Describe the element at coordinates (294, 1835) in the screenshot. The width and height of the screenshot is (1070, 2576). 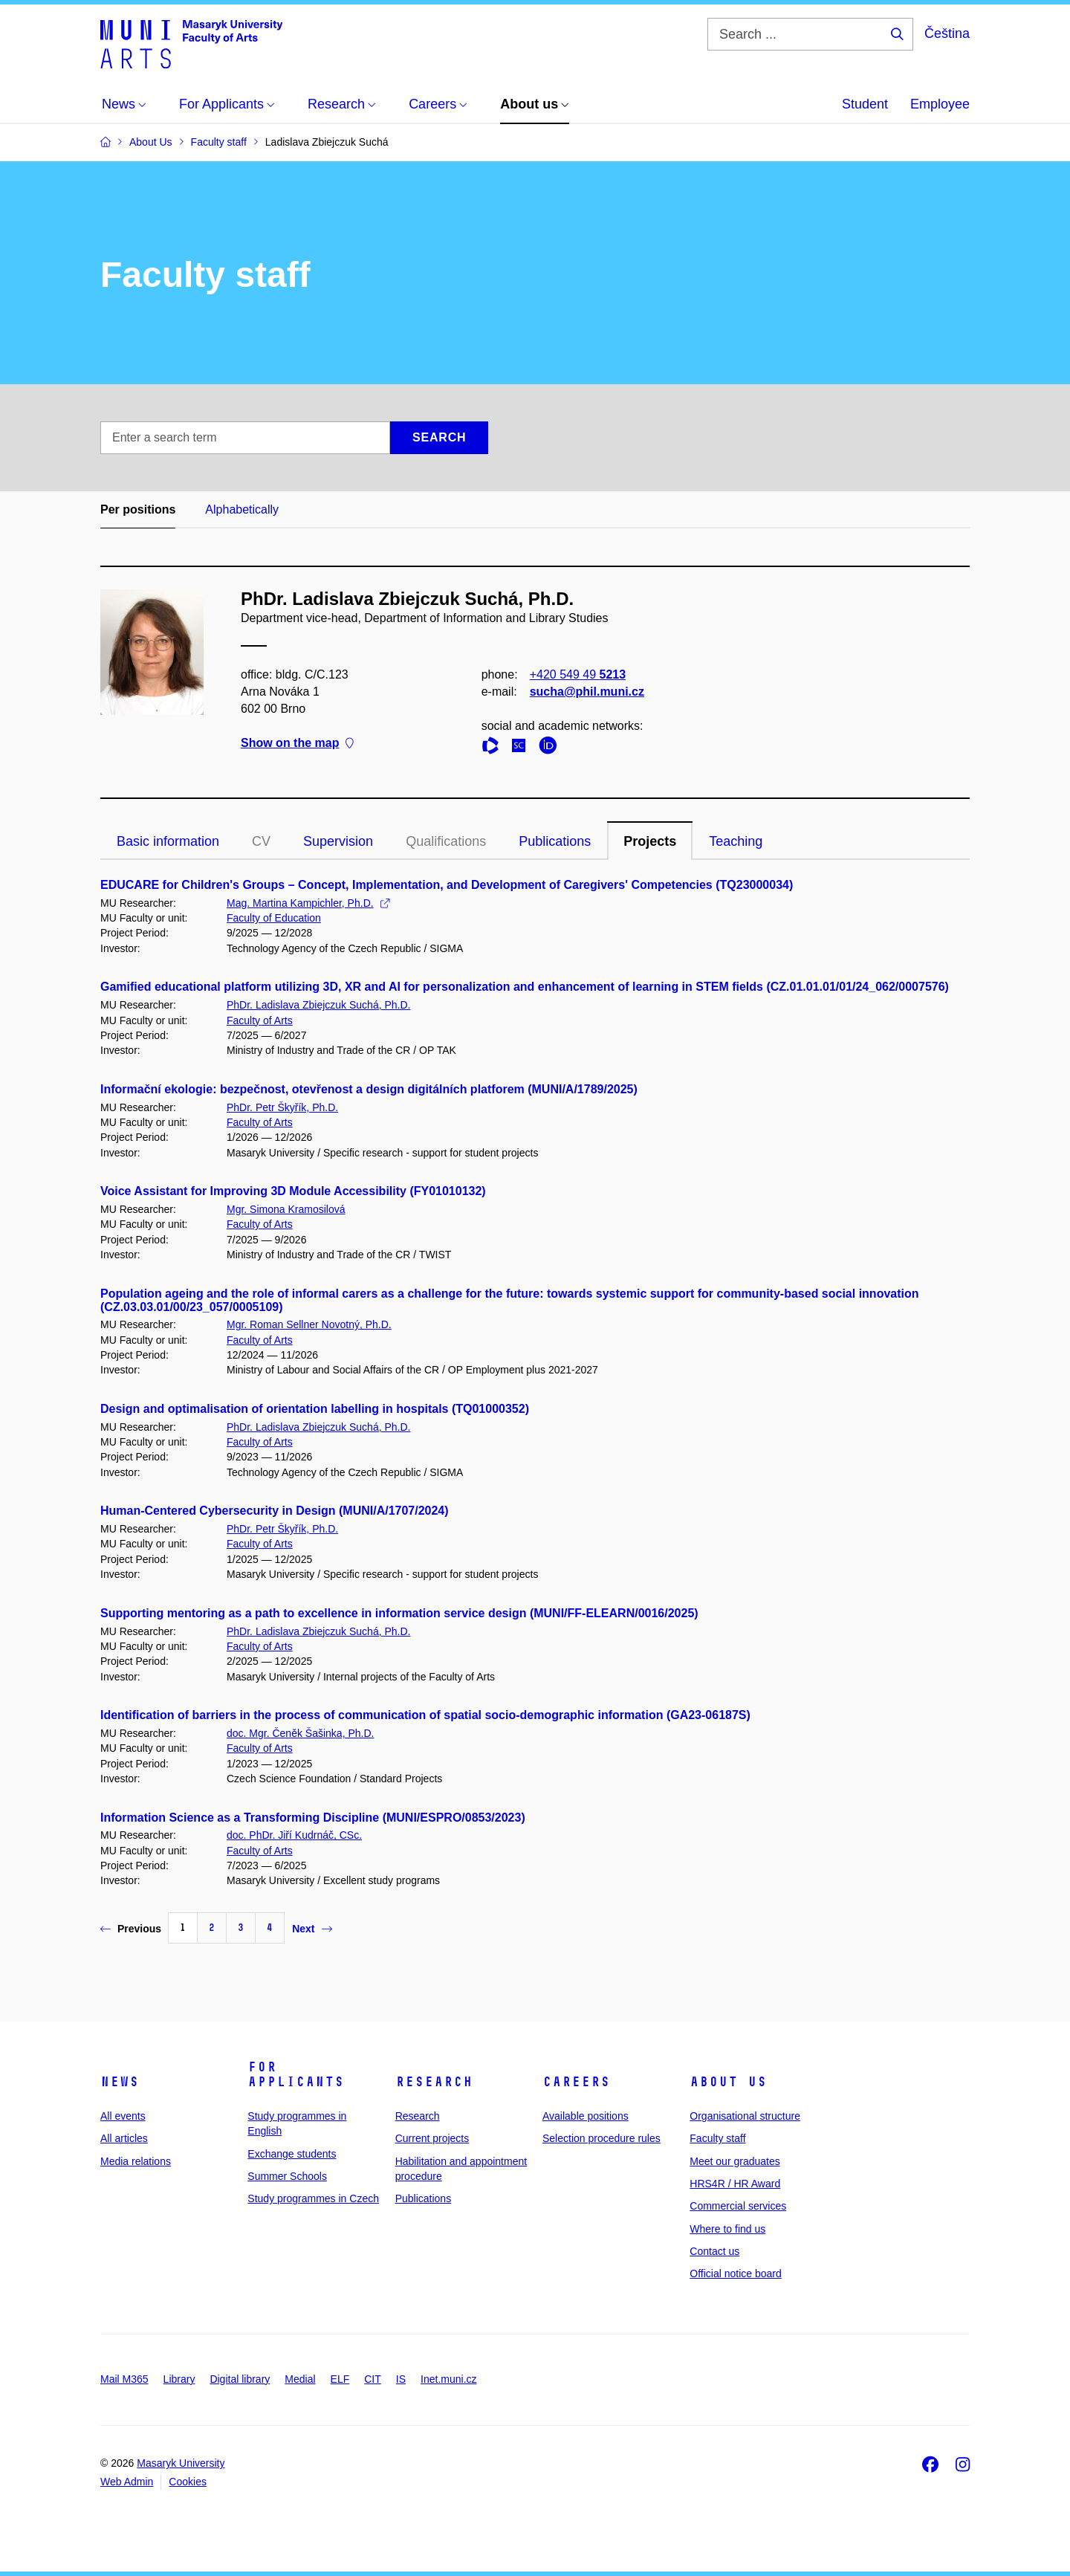
I see `doc. PhDr. Jiří Kudrnáč, CSc.` at that location.